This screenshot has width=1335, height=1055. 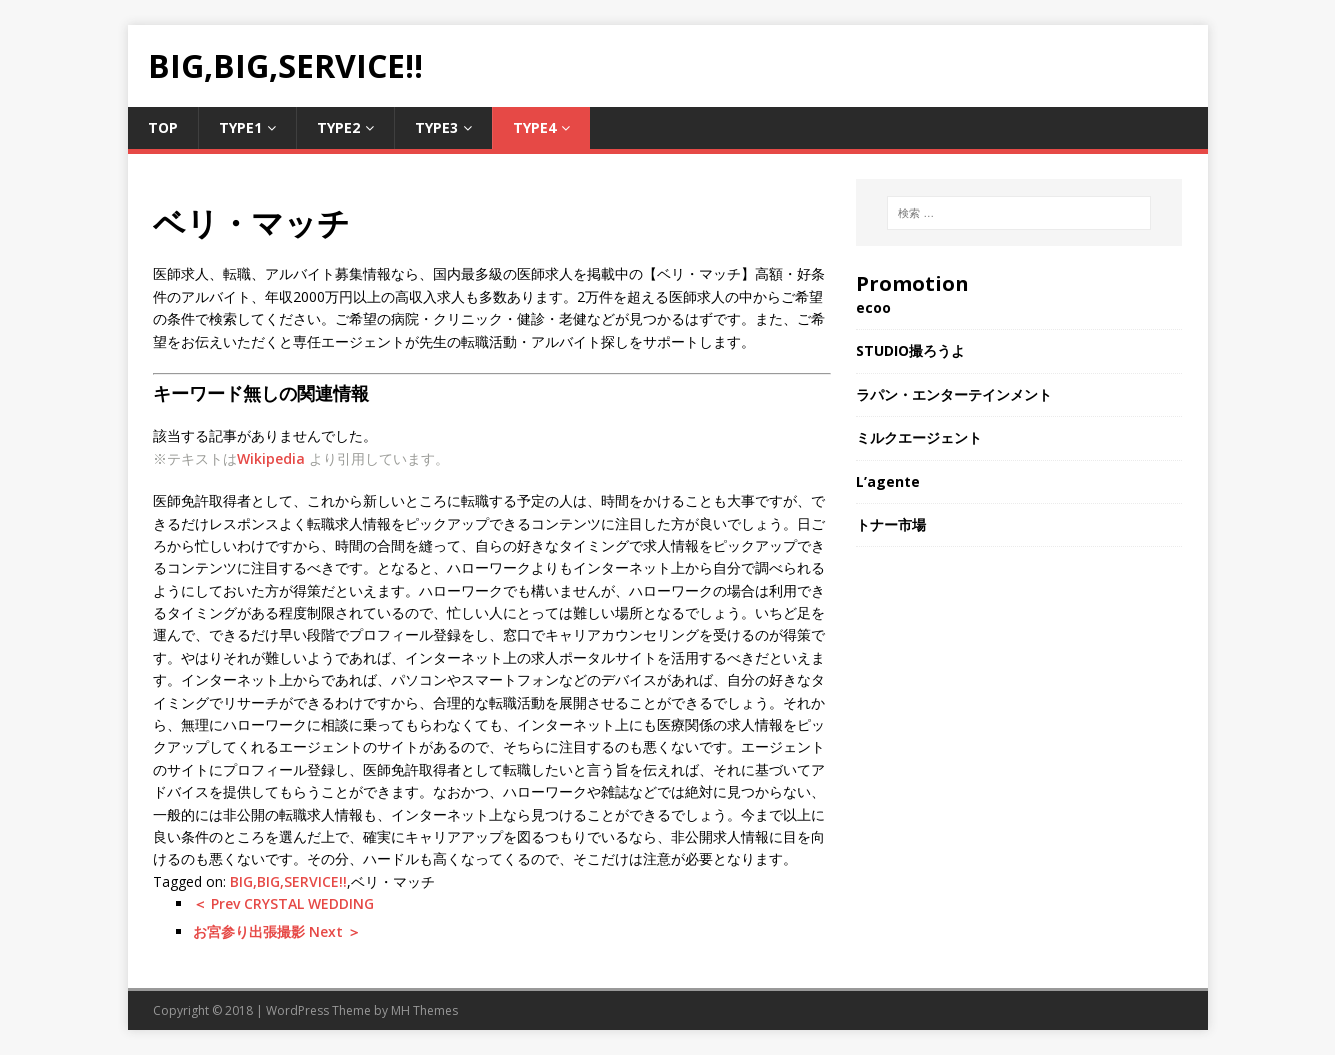 What do you see at coordinates (888, 481) in the screenshot?
I see `L’agente` at bounding box center [888, 481].